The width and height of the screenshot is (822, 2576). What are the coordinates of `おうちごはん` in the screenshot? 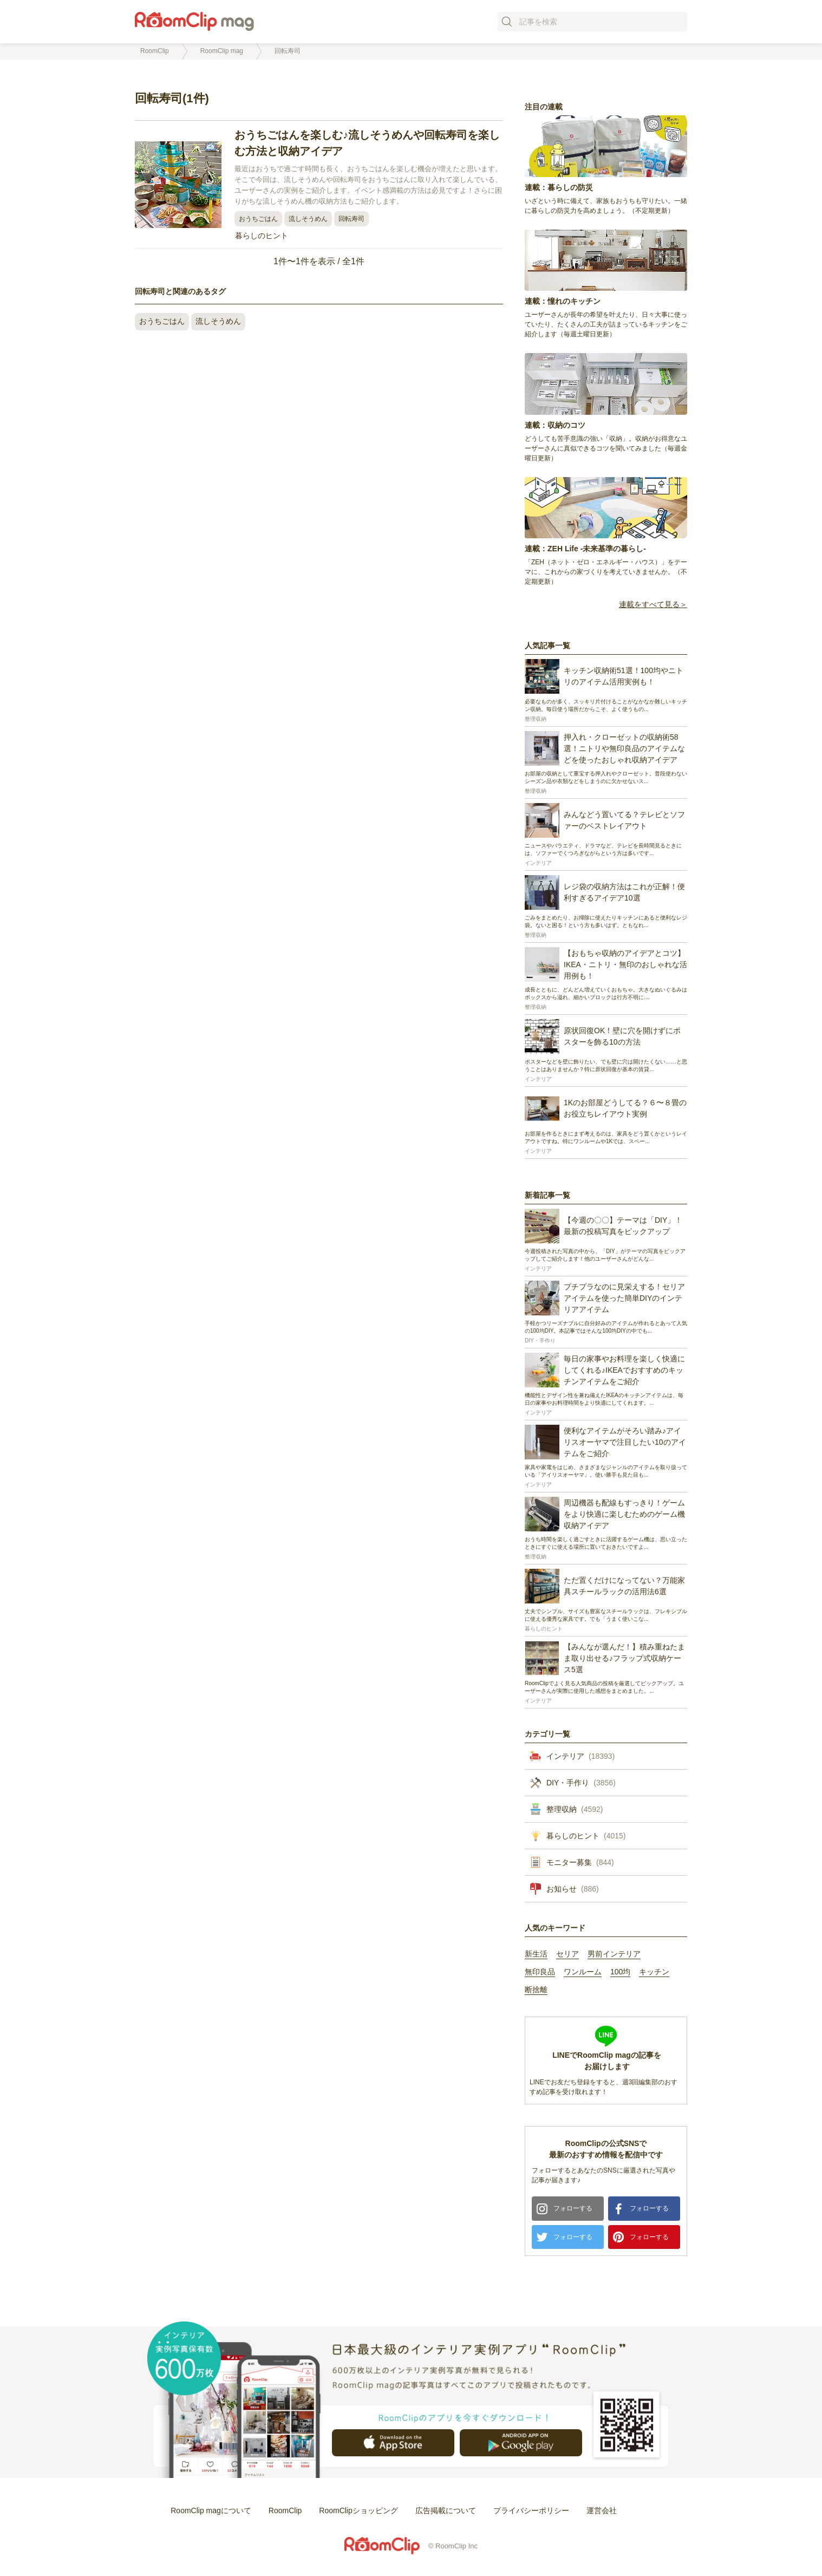 It's located at (258, 219).